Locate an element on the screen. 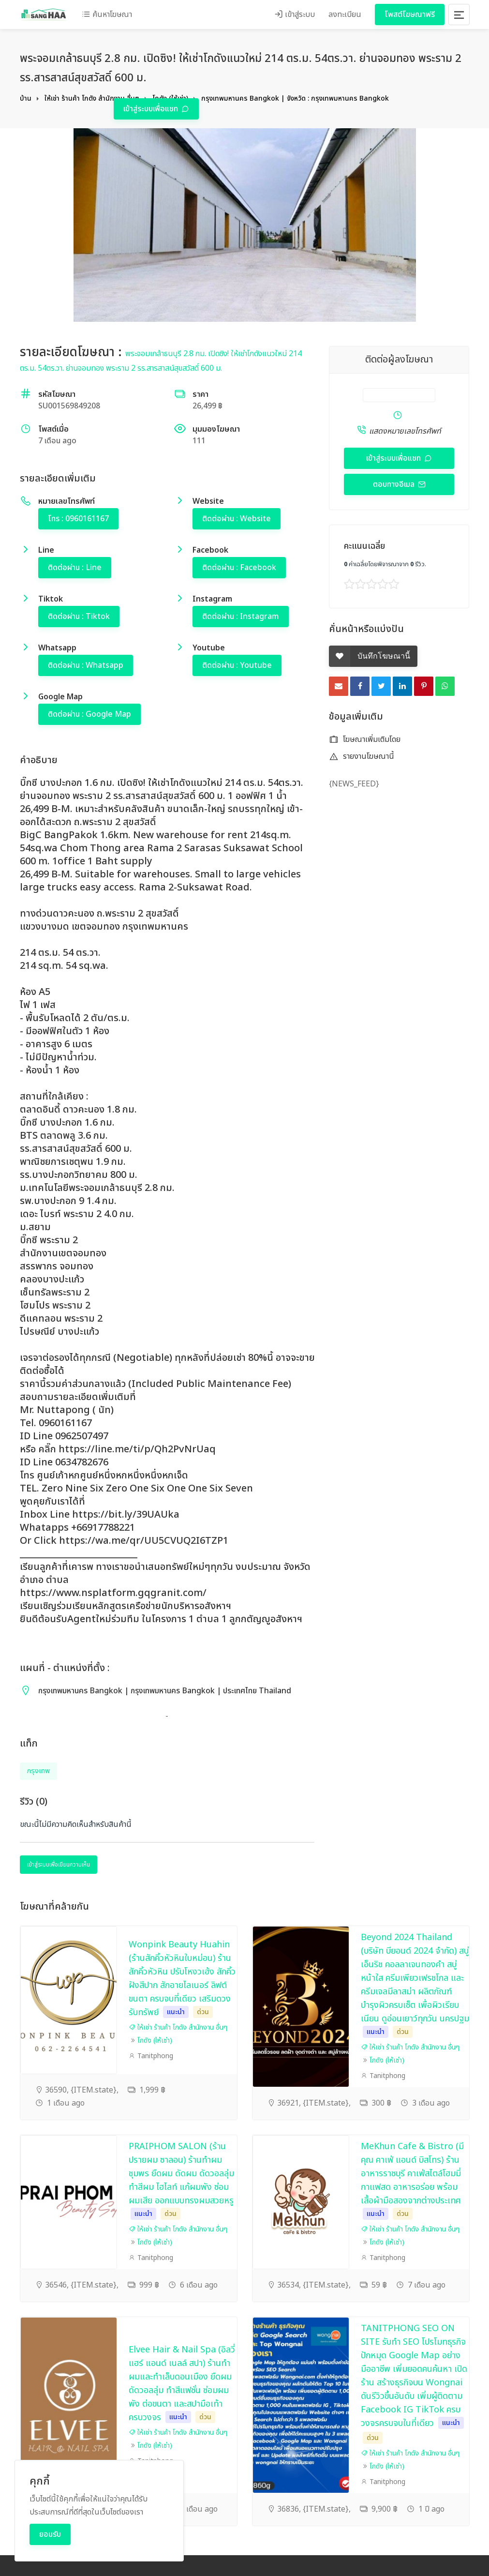  ติดต่อผ่าน : Website is located at coordinates (236, 519).